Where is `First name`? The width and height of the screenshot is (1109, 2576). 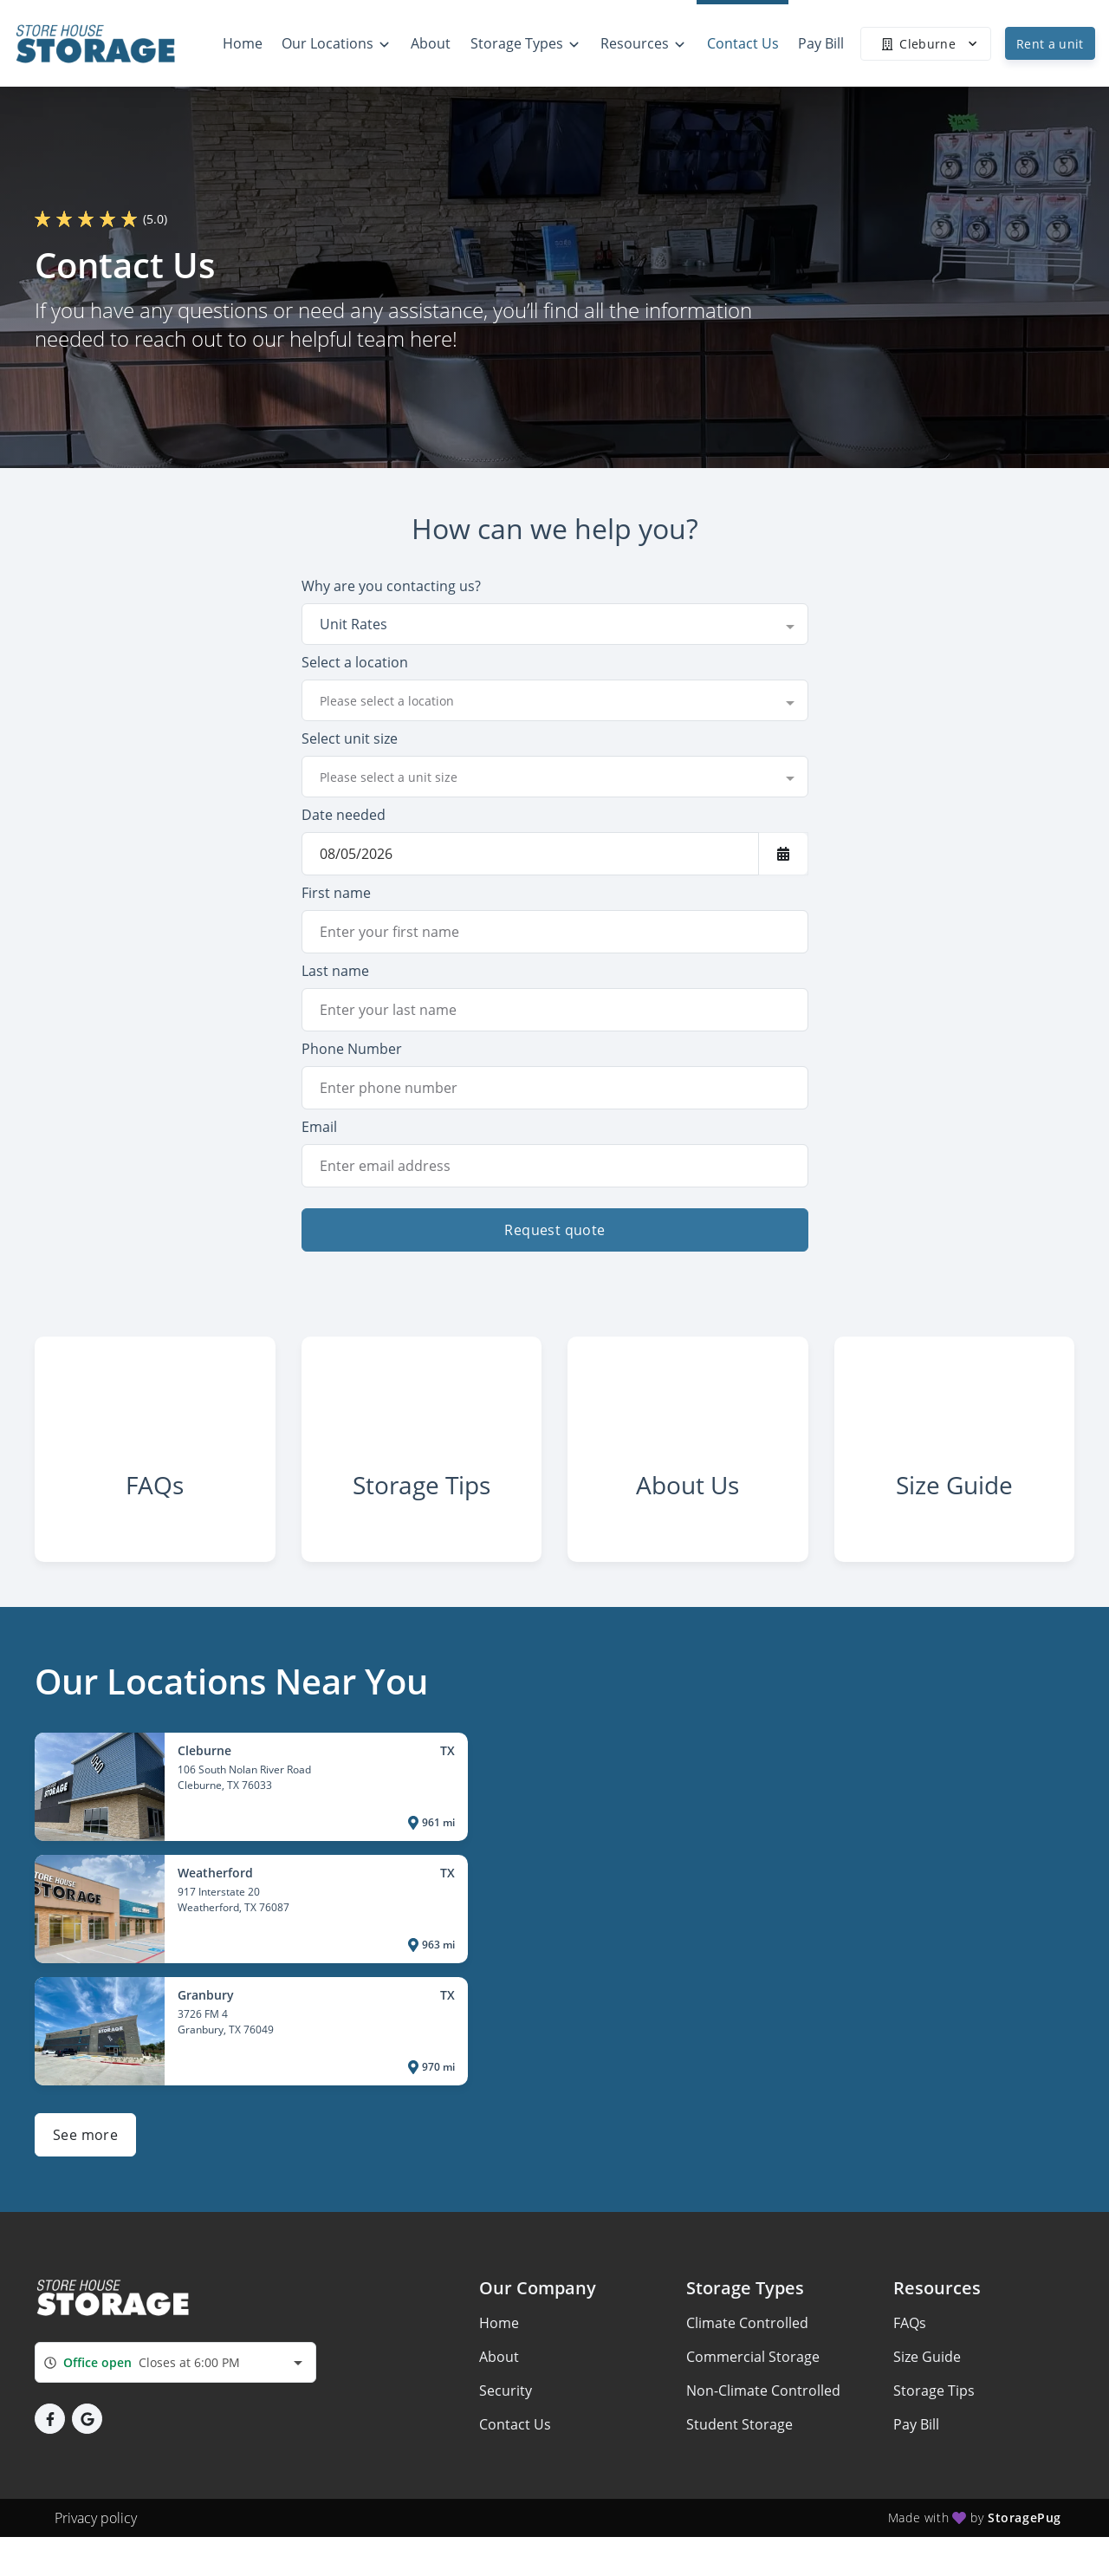 First name is located at coordinates (336, 892).